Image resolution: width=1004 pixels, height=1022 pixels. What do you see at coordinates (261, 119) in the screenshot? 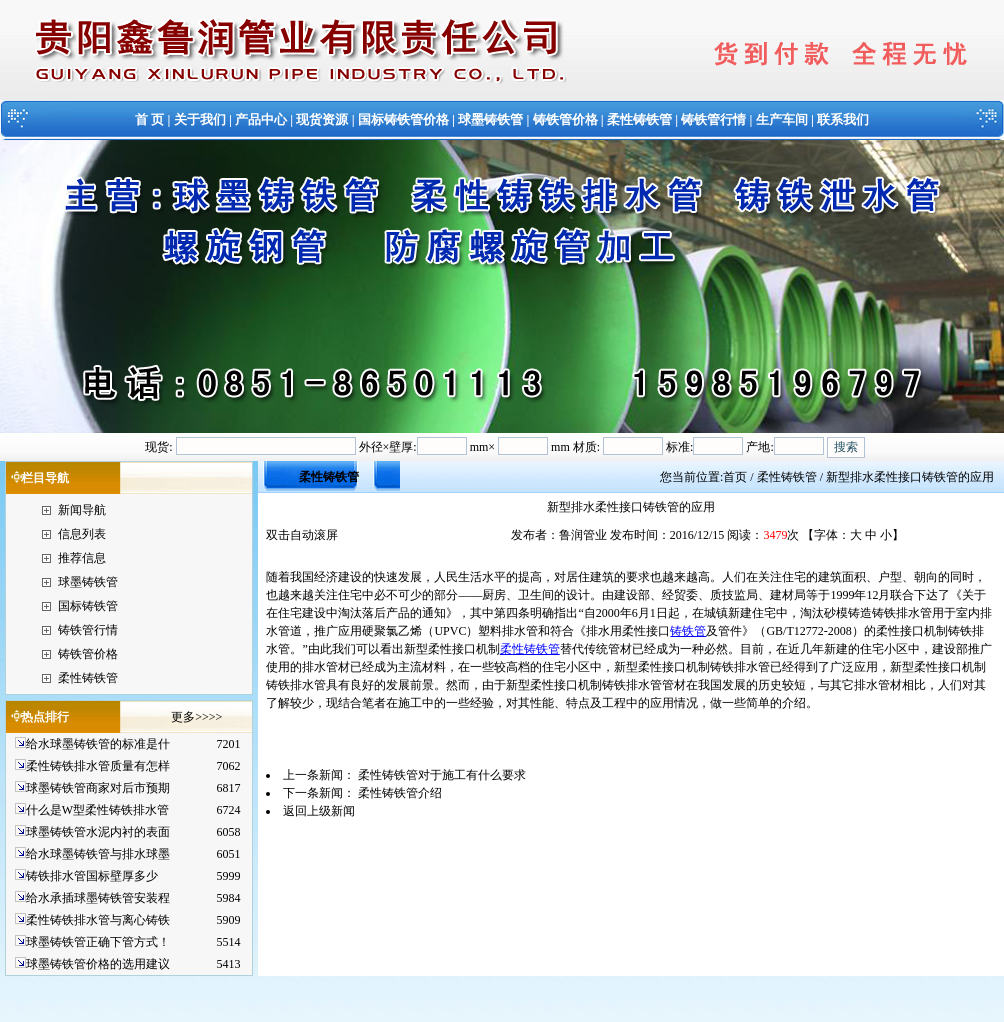
I see `产品中心` at bounding box center [261, 119].